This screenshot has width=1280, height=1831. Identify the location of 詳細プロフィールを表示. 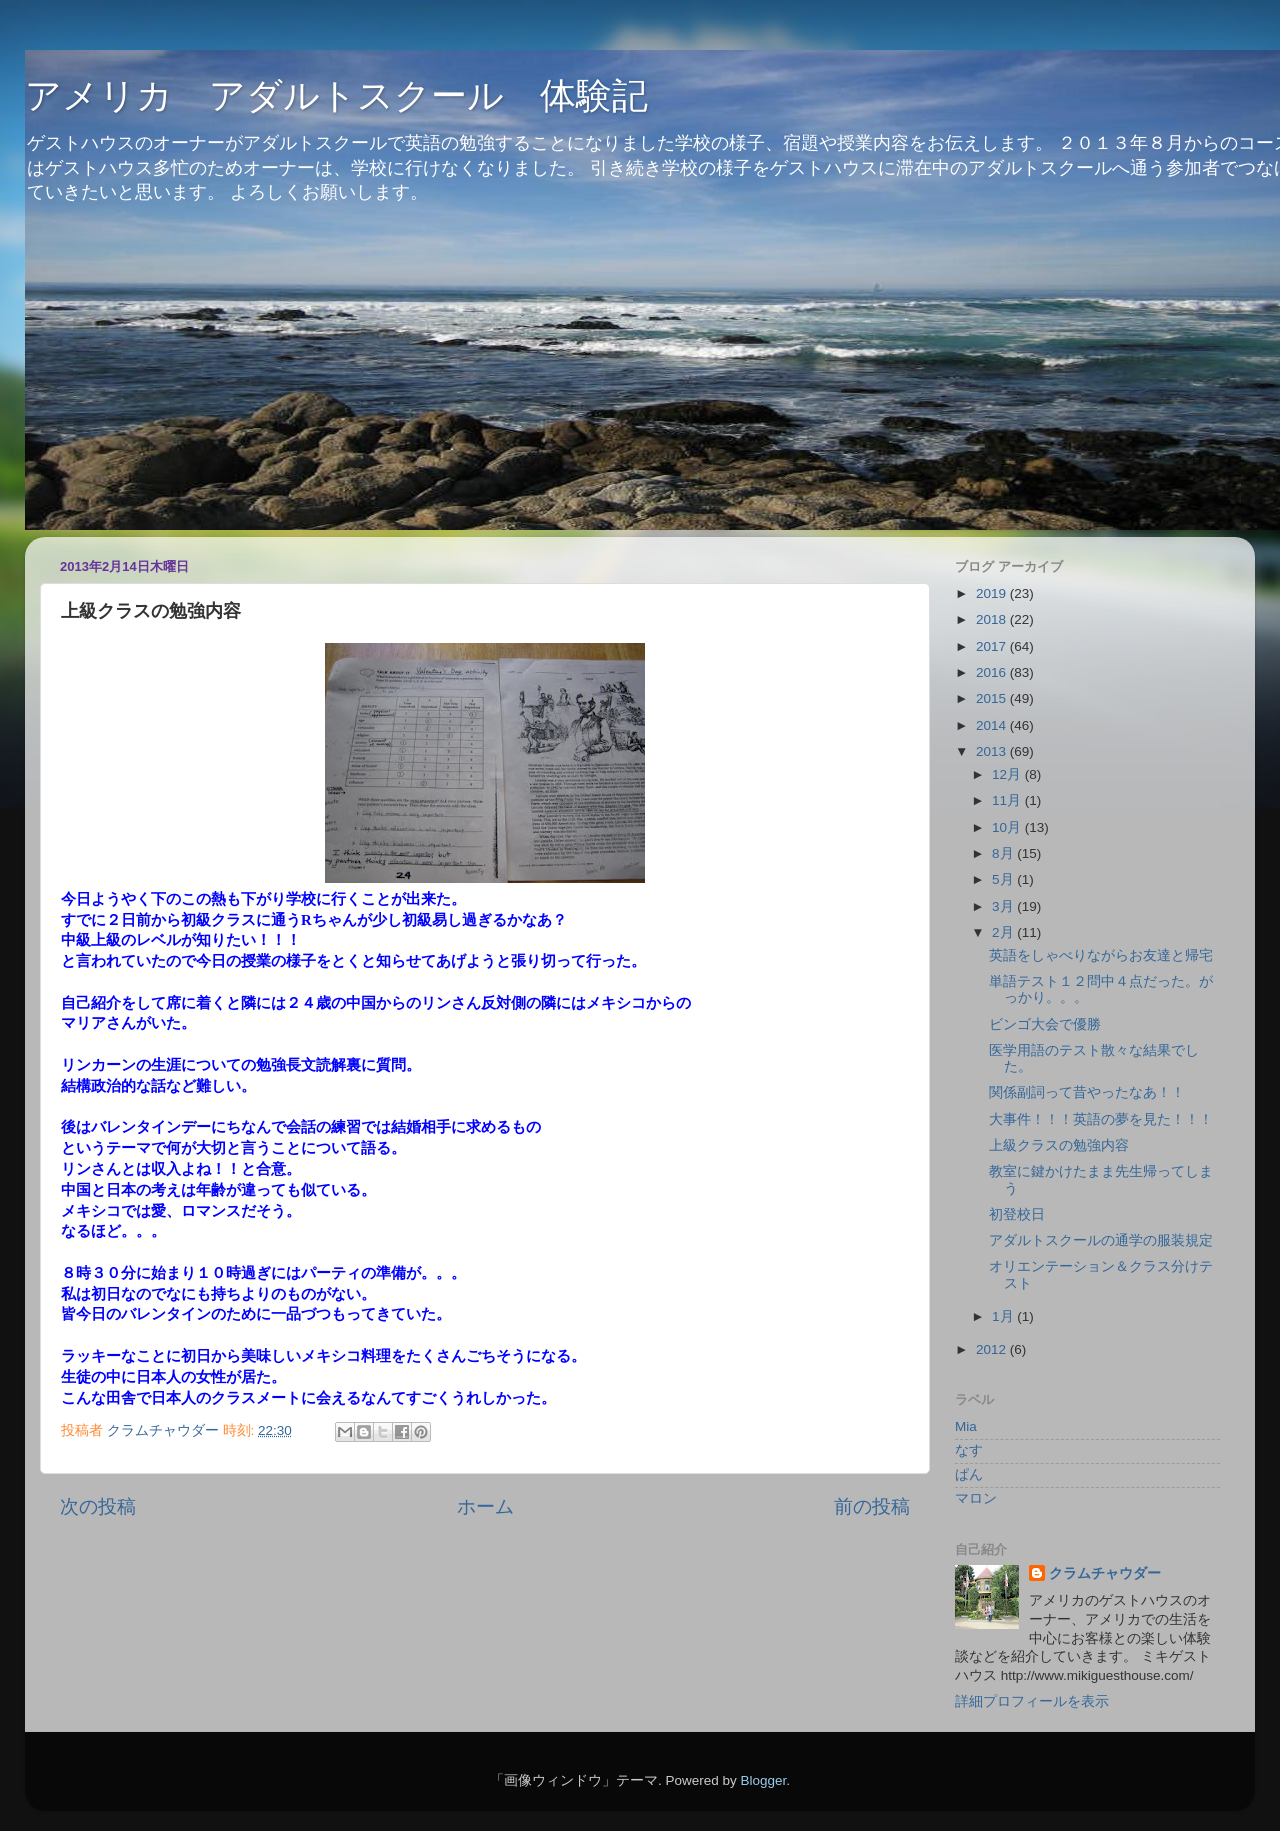
(1032, 1701).